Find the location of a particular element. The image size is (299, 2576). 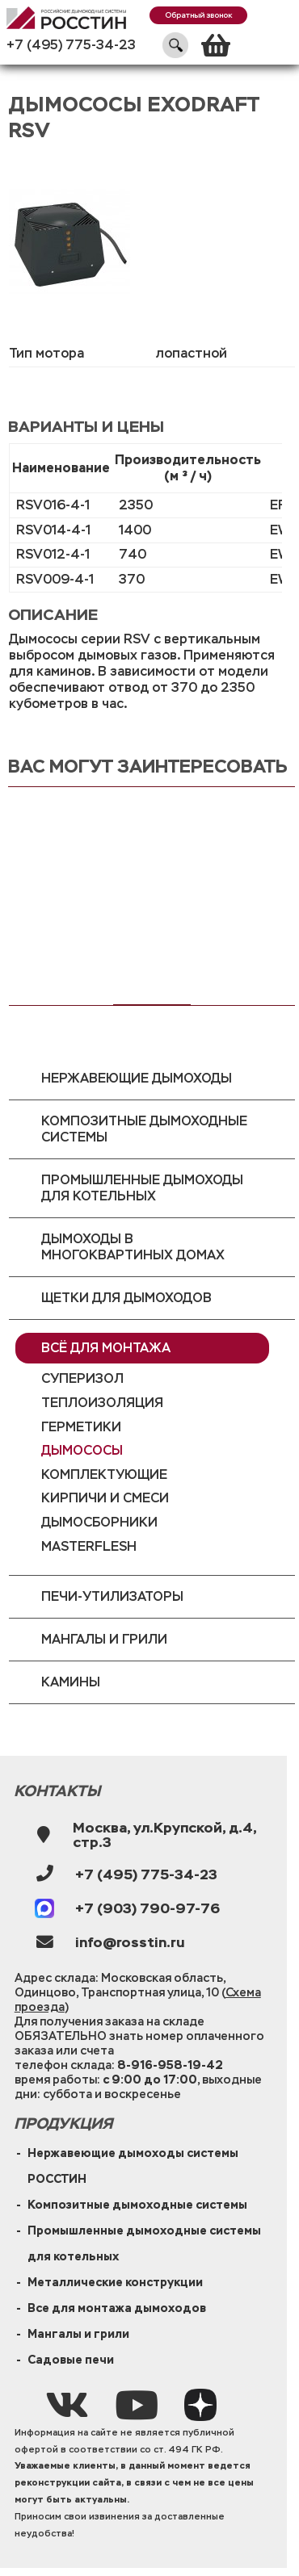

MasterFlesh is located at coordinates (89, 1546).